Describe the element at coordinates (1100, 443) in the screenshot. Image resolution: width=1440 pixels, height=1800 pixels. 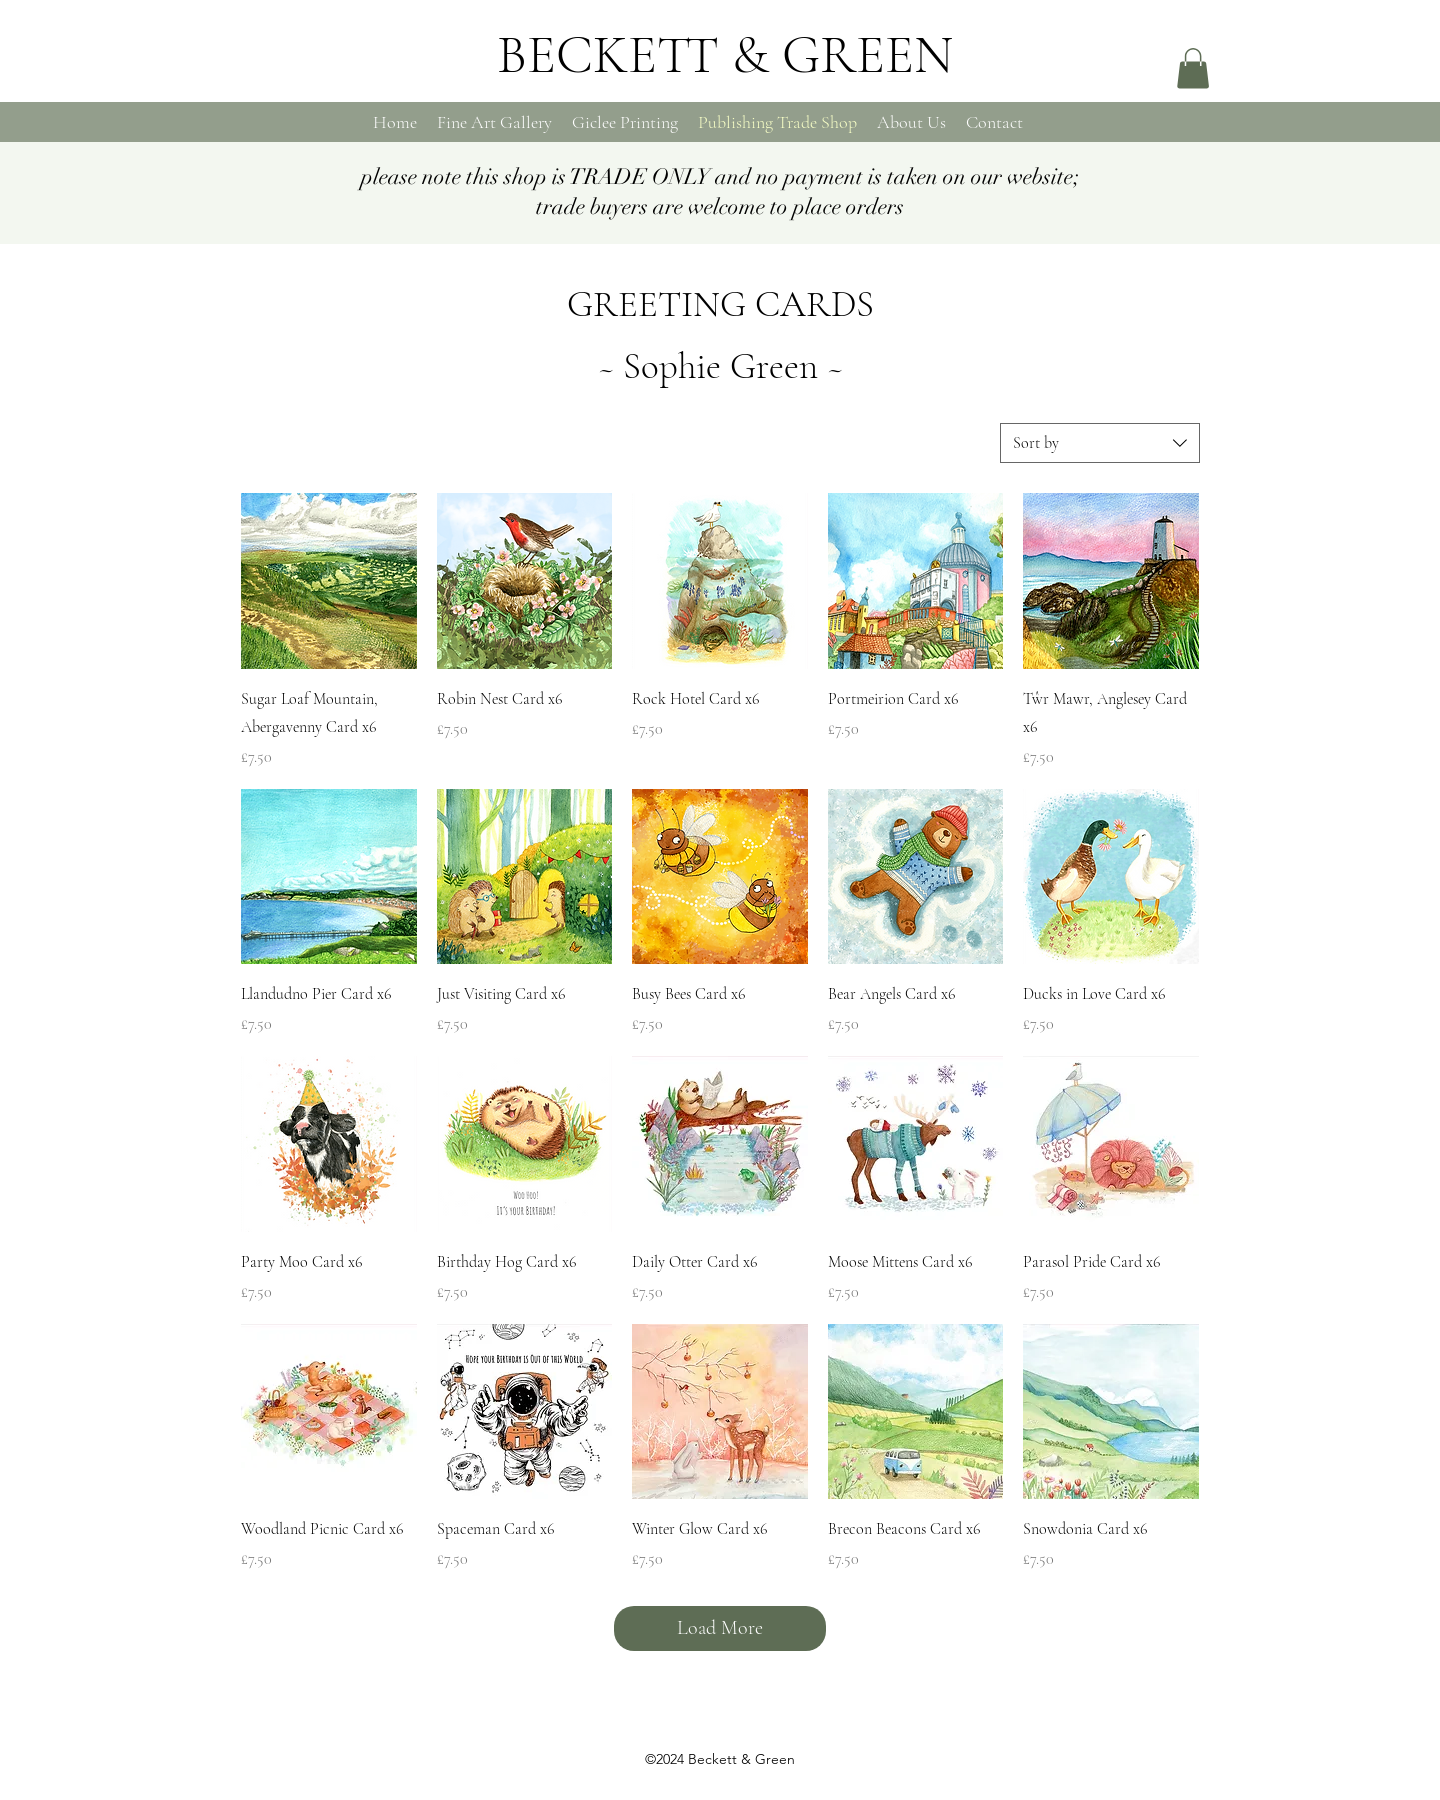
I see `[combobox]` at that location.